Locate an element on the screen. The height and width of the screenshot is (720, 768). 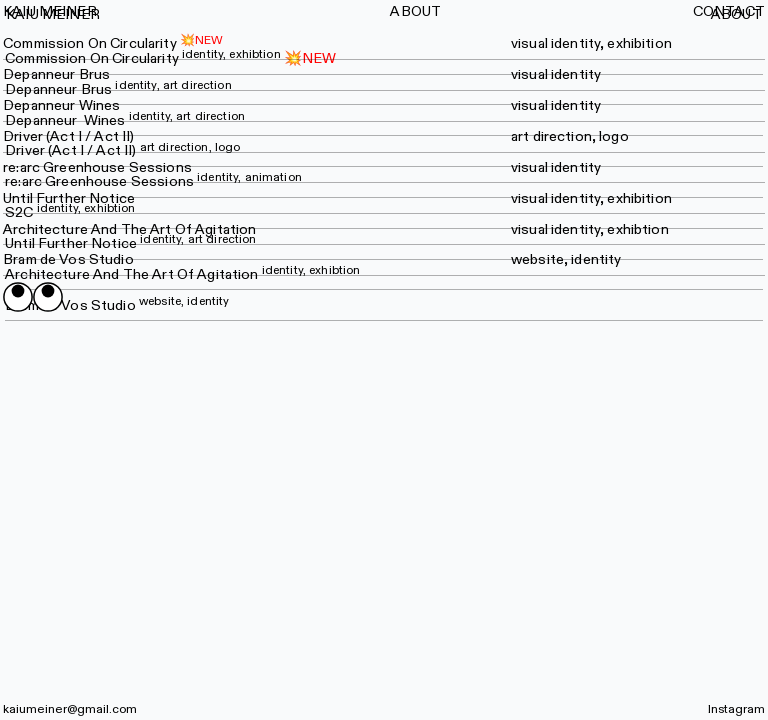
KAIU MEINER is located at coordinates (53, 14).